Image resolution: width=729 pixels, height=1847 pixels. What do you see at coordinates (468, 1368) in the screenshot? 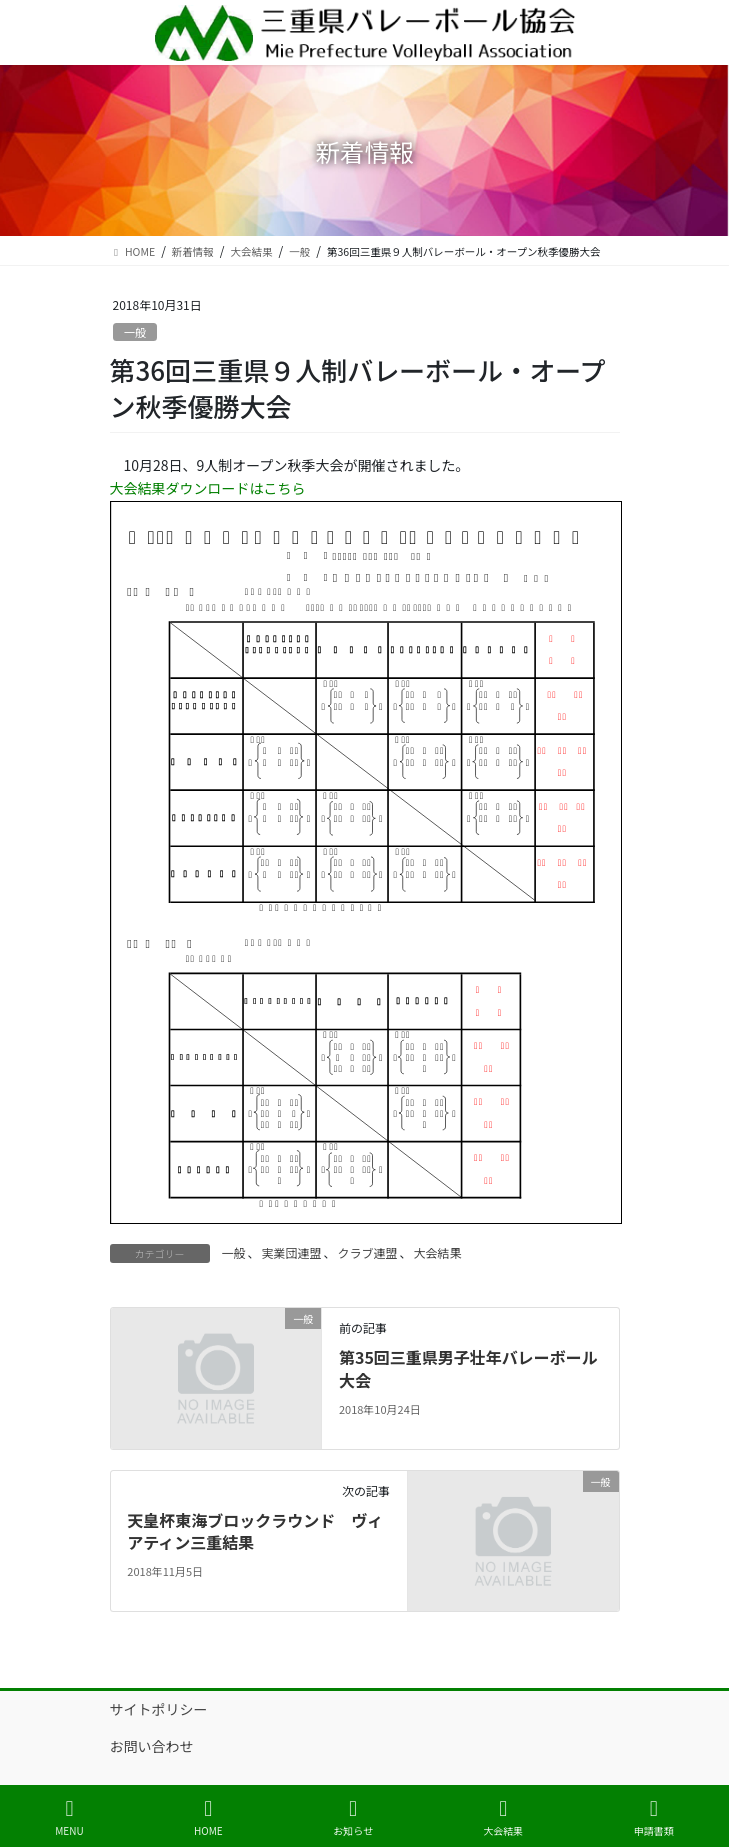
I see `第35回三重県男子壮年バレーボール大会` at bounding box center [468, 1368].